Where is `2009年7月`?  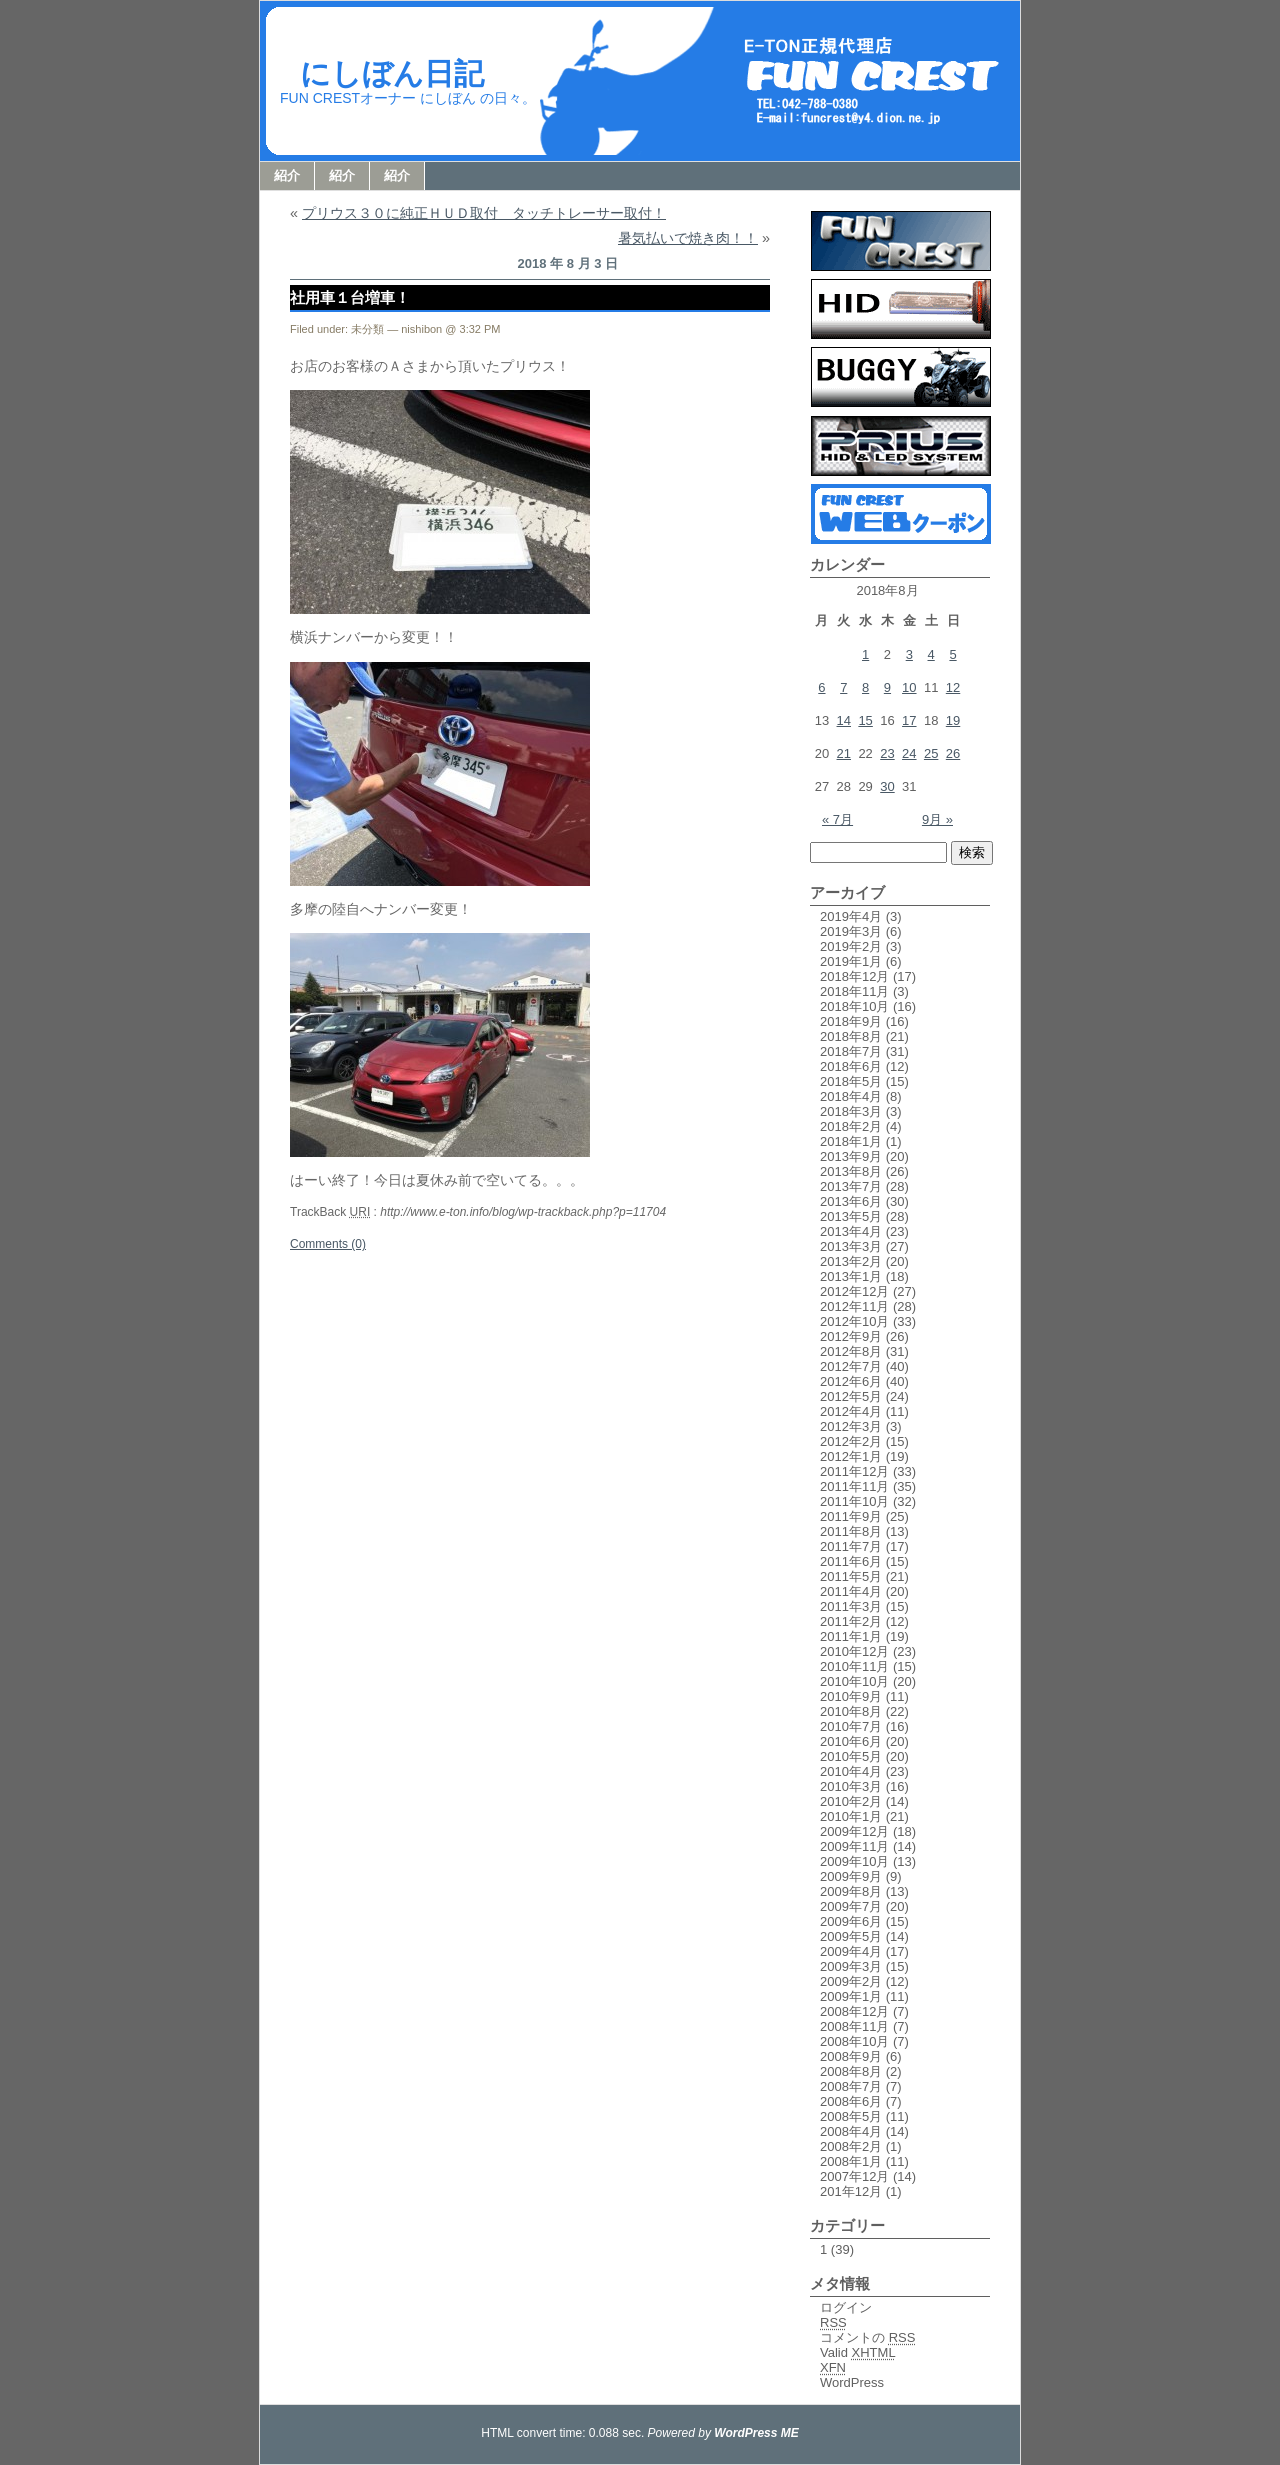 2009年7月 is located at coordinates (851, 1906).